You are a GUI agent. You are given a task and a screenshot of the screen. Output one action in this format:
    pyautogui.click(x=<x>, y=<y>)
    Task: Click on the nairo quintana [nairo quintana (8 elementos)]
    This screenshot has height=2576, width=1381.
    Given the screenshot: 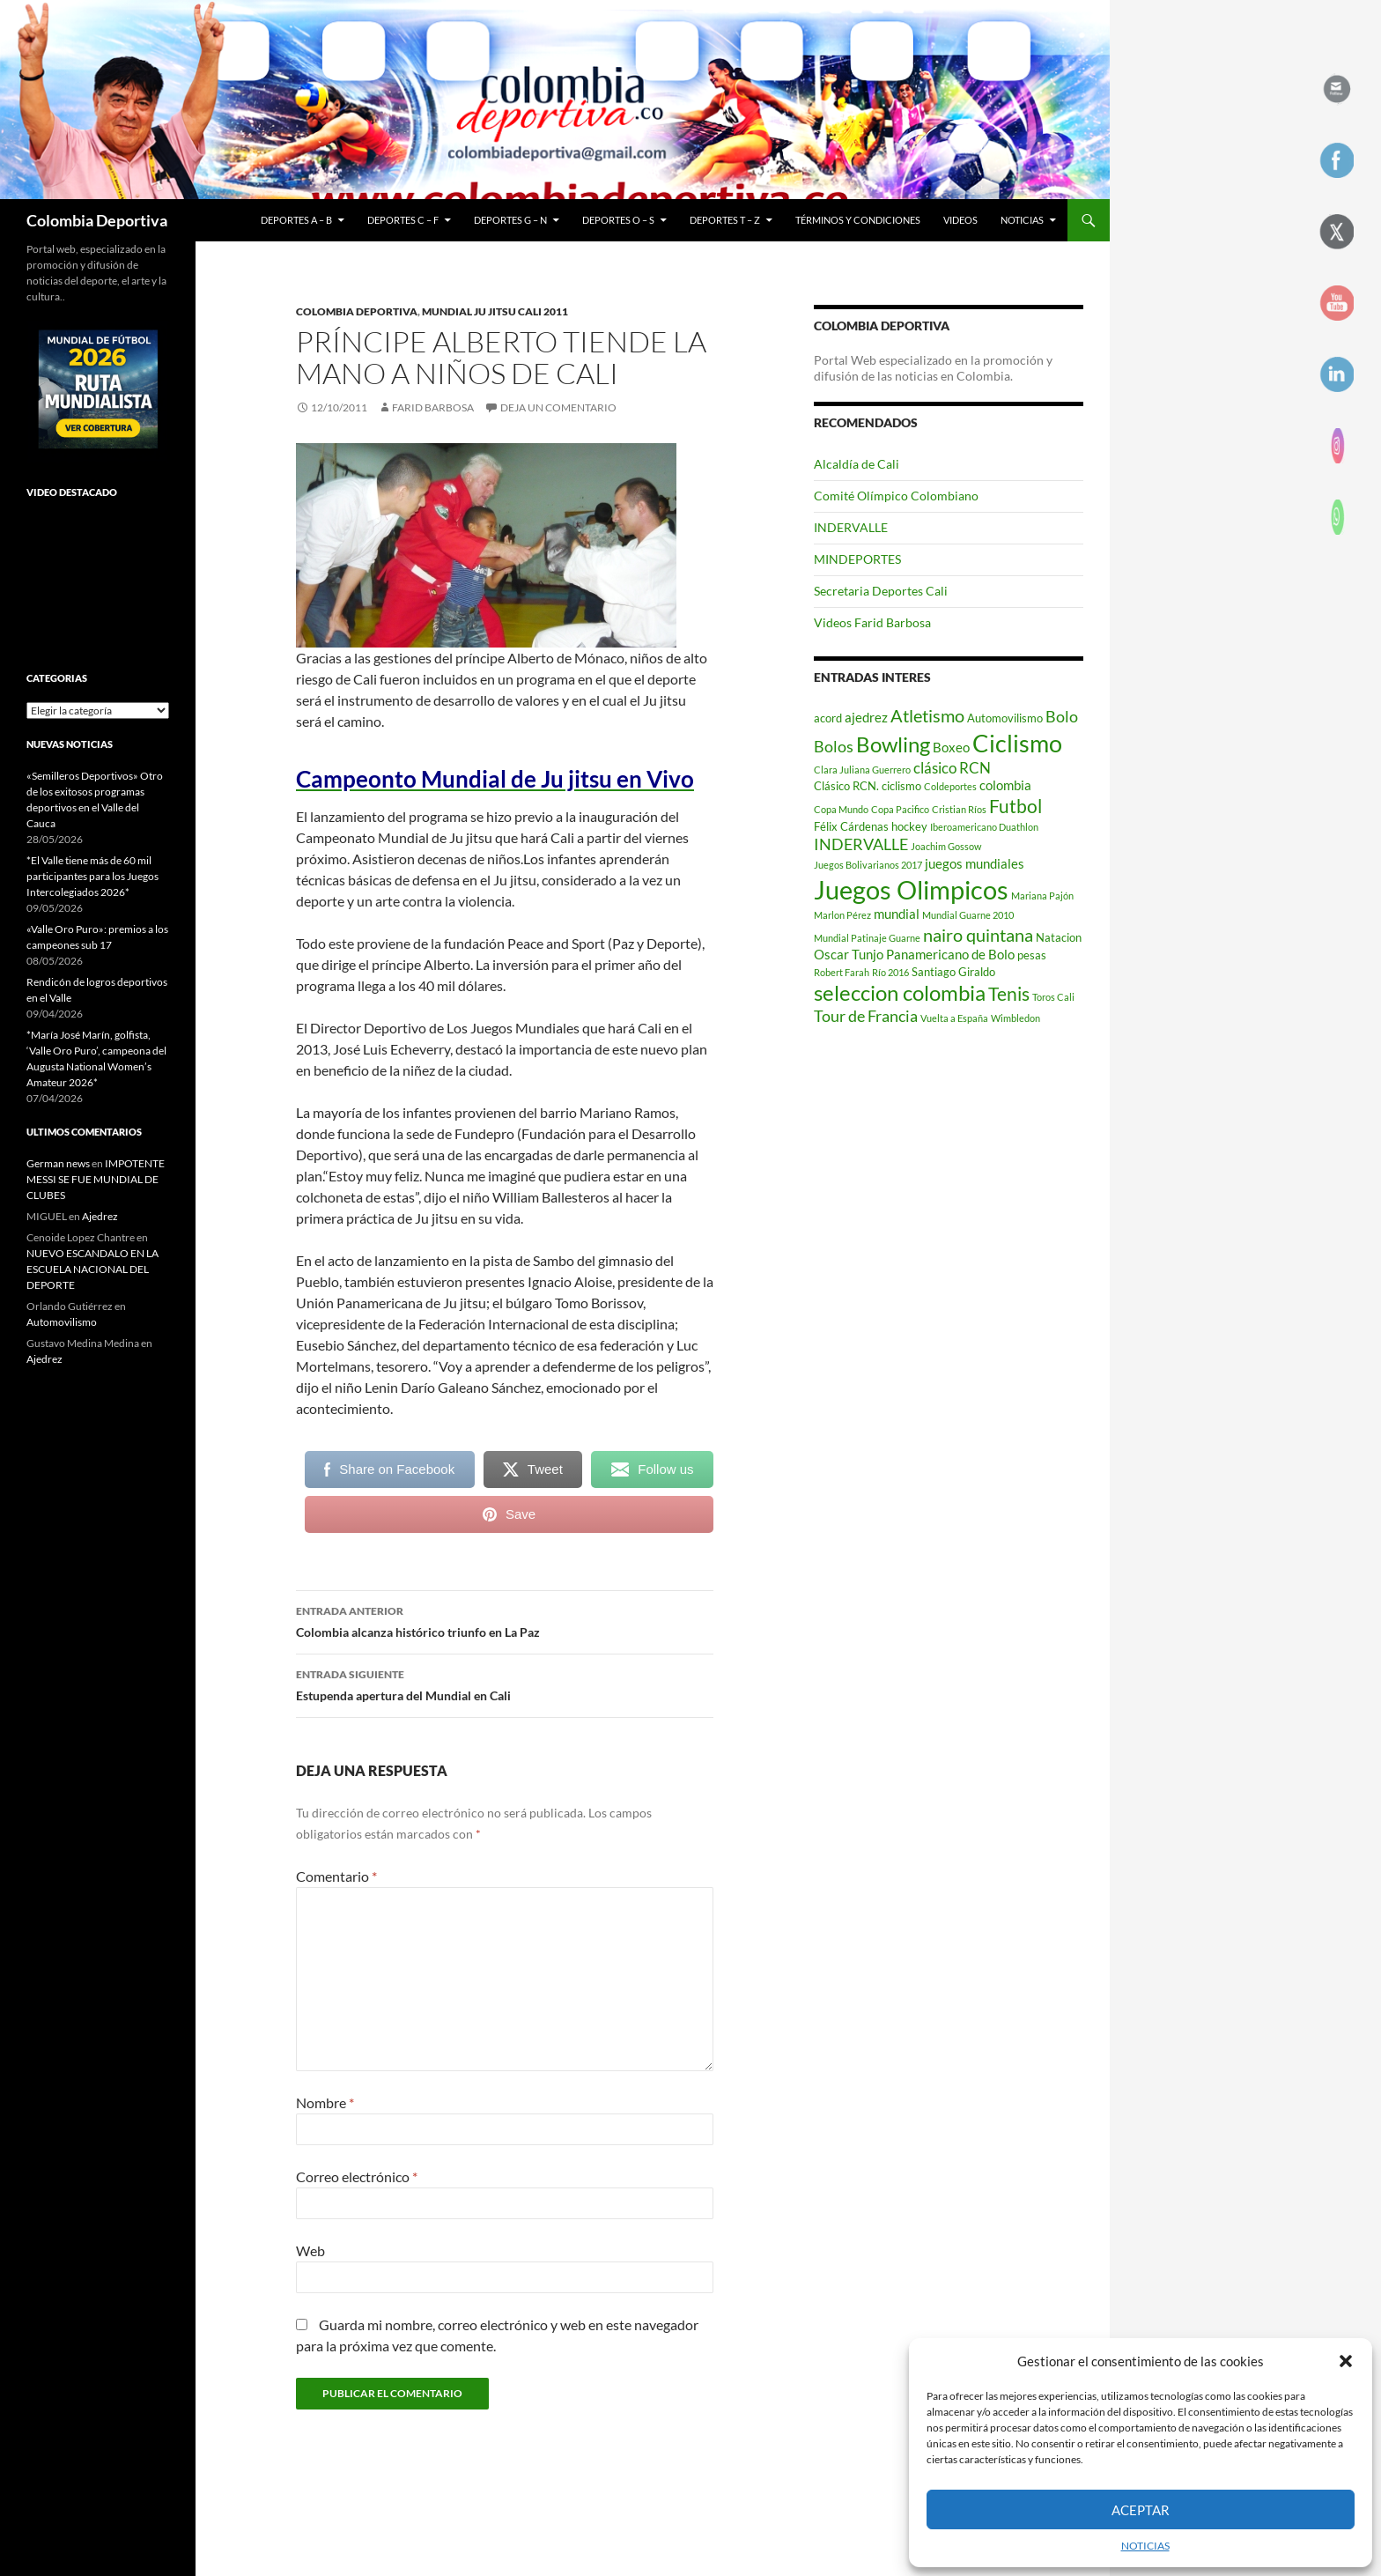 What is the action you would take?
    pyautogui.click(x=978, y=934)
    